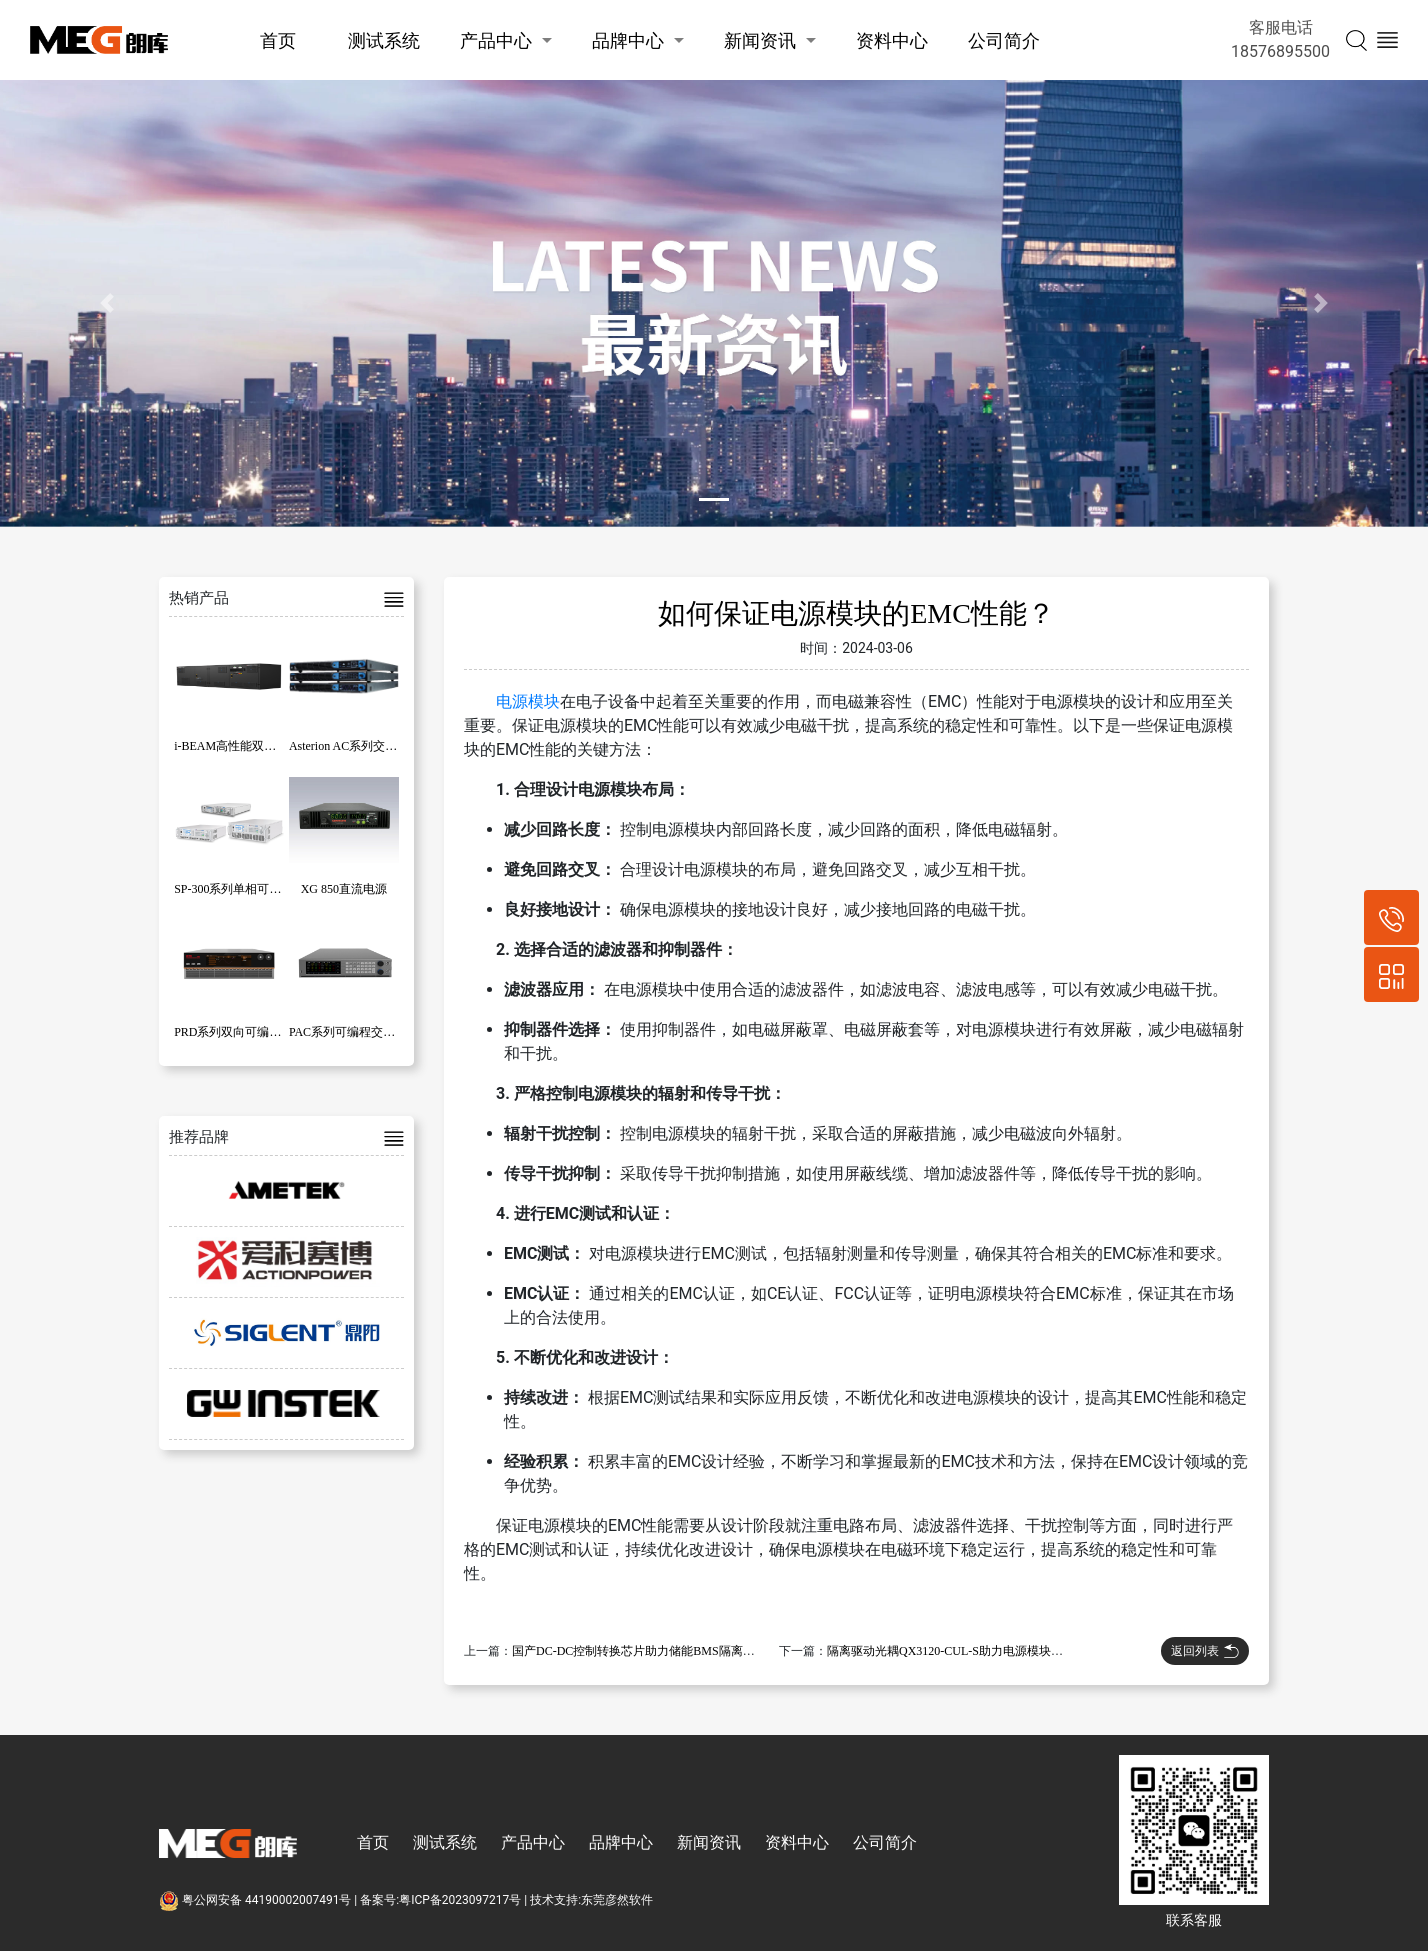  Describe the element at coordinates (440, 1900) in the screenshot. I see `备案号:粤ICP备2023097217号` at that location.